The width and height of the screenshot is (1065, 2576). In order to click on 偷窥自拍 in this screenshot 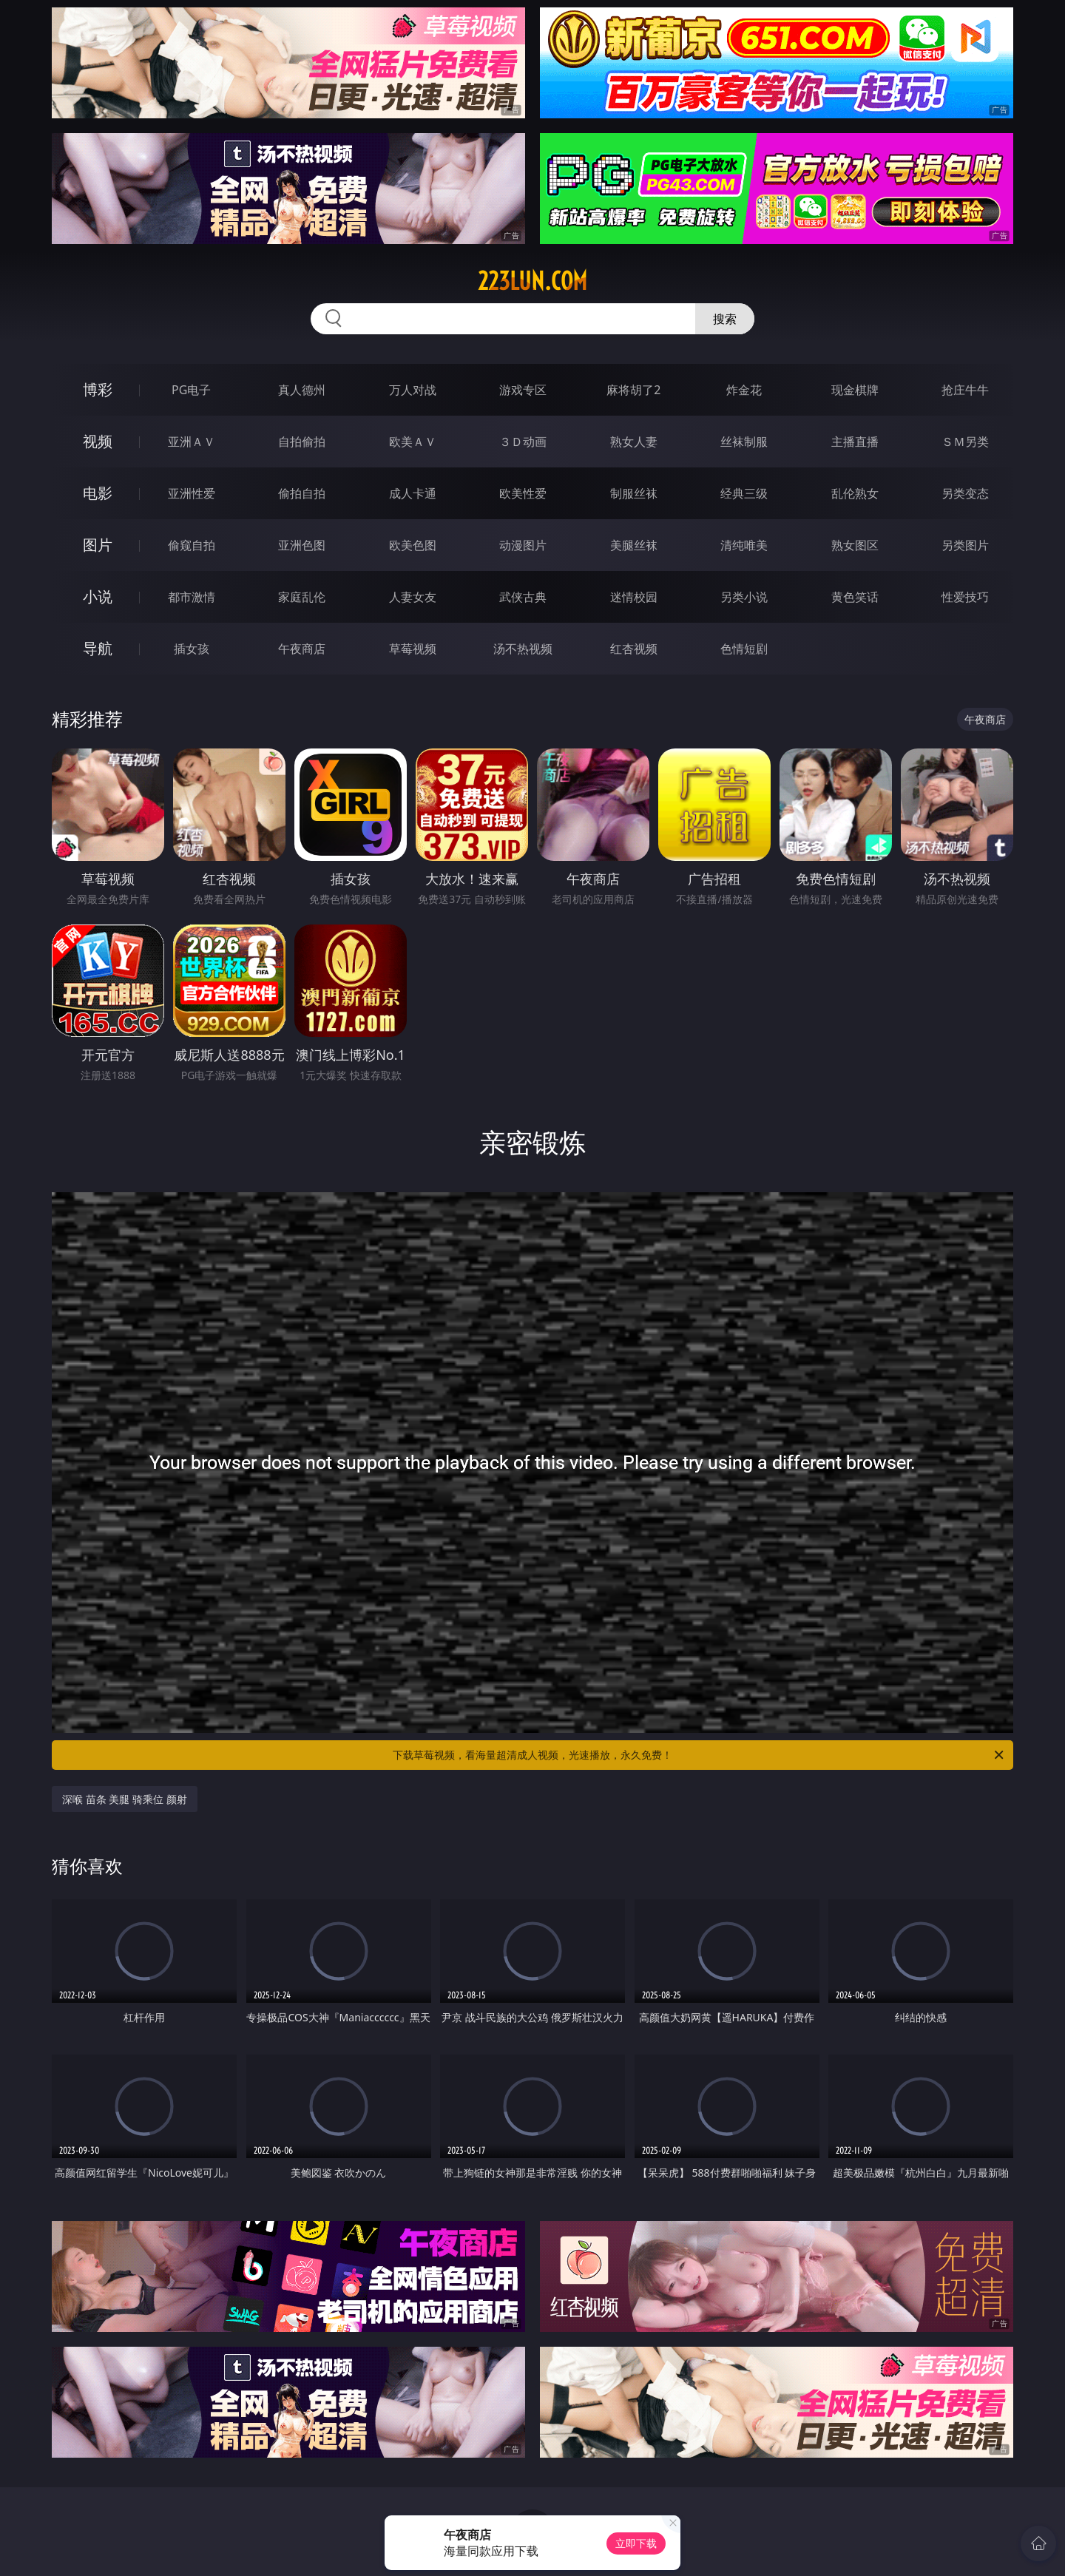, I will do `click(191, 545)`.